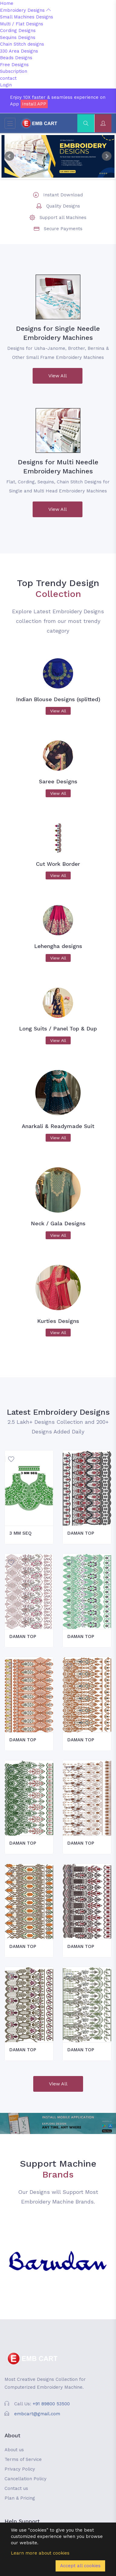  Describe the element at coordinates (63, 195) in the screenshot. I see `Instant Download` at that location.